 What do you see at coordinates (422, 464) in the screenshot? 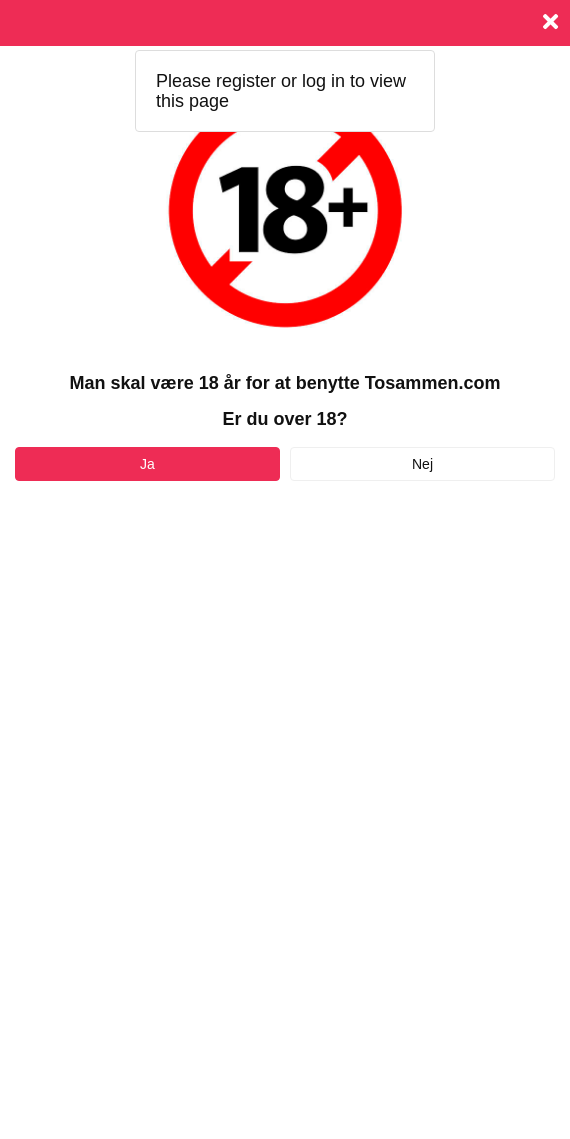
I see `Nej` at bounding box center [422, 464].